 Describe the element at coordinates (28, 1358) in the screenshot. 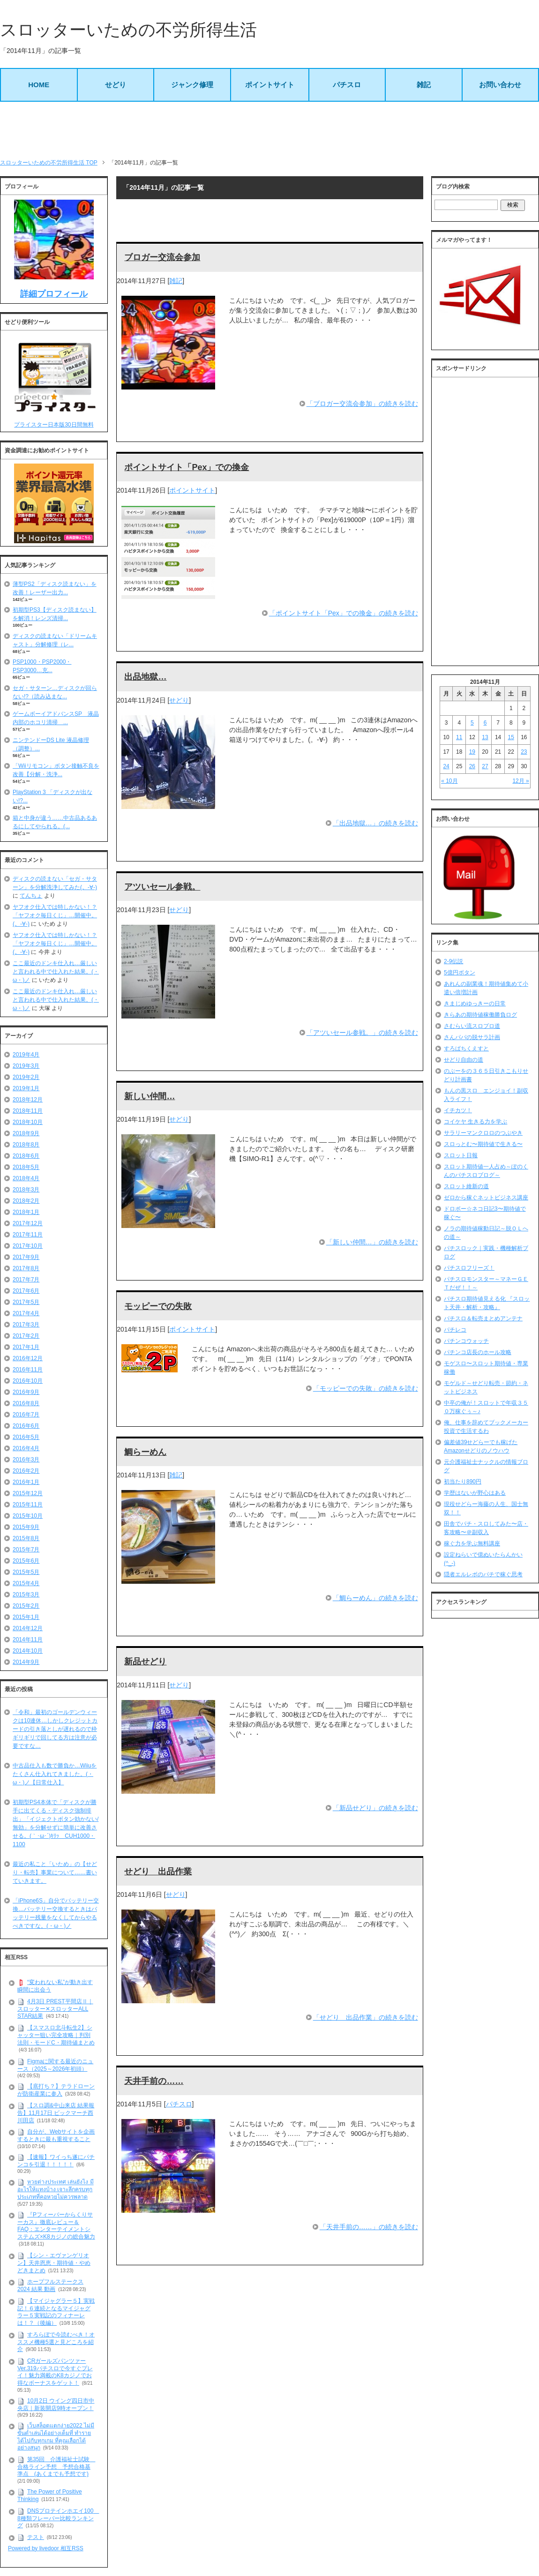

I see `2016年12月` at that location.